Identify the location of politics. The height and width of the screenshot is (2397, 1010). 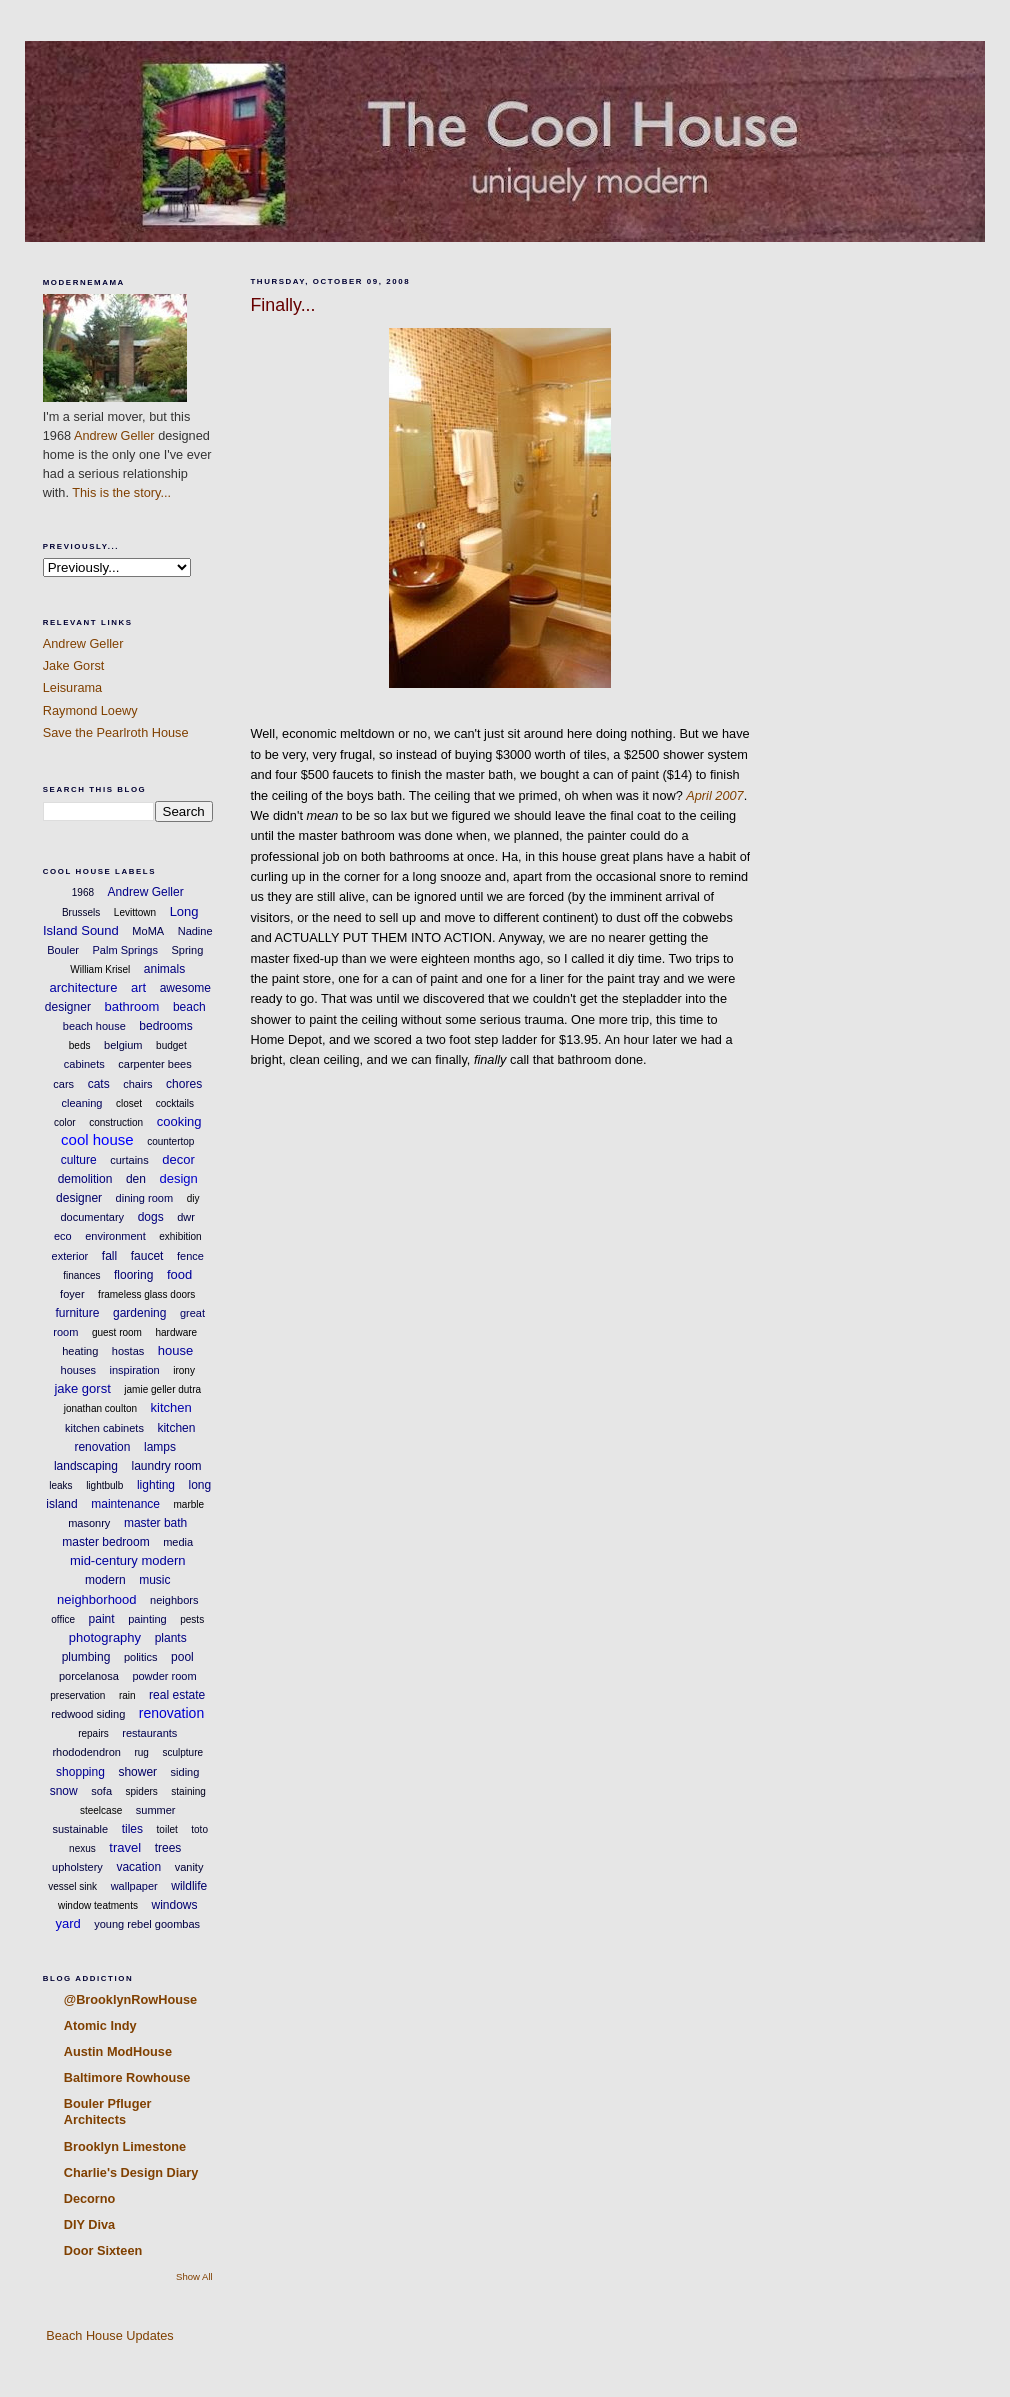
(141, 1657).